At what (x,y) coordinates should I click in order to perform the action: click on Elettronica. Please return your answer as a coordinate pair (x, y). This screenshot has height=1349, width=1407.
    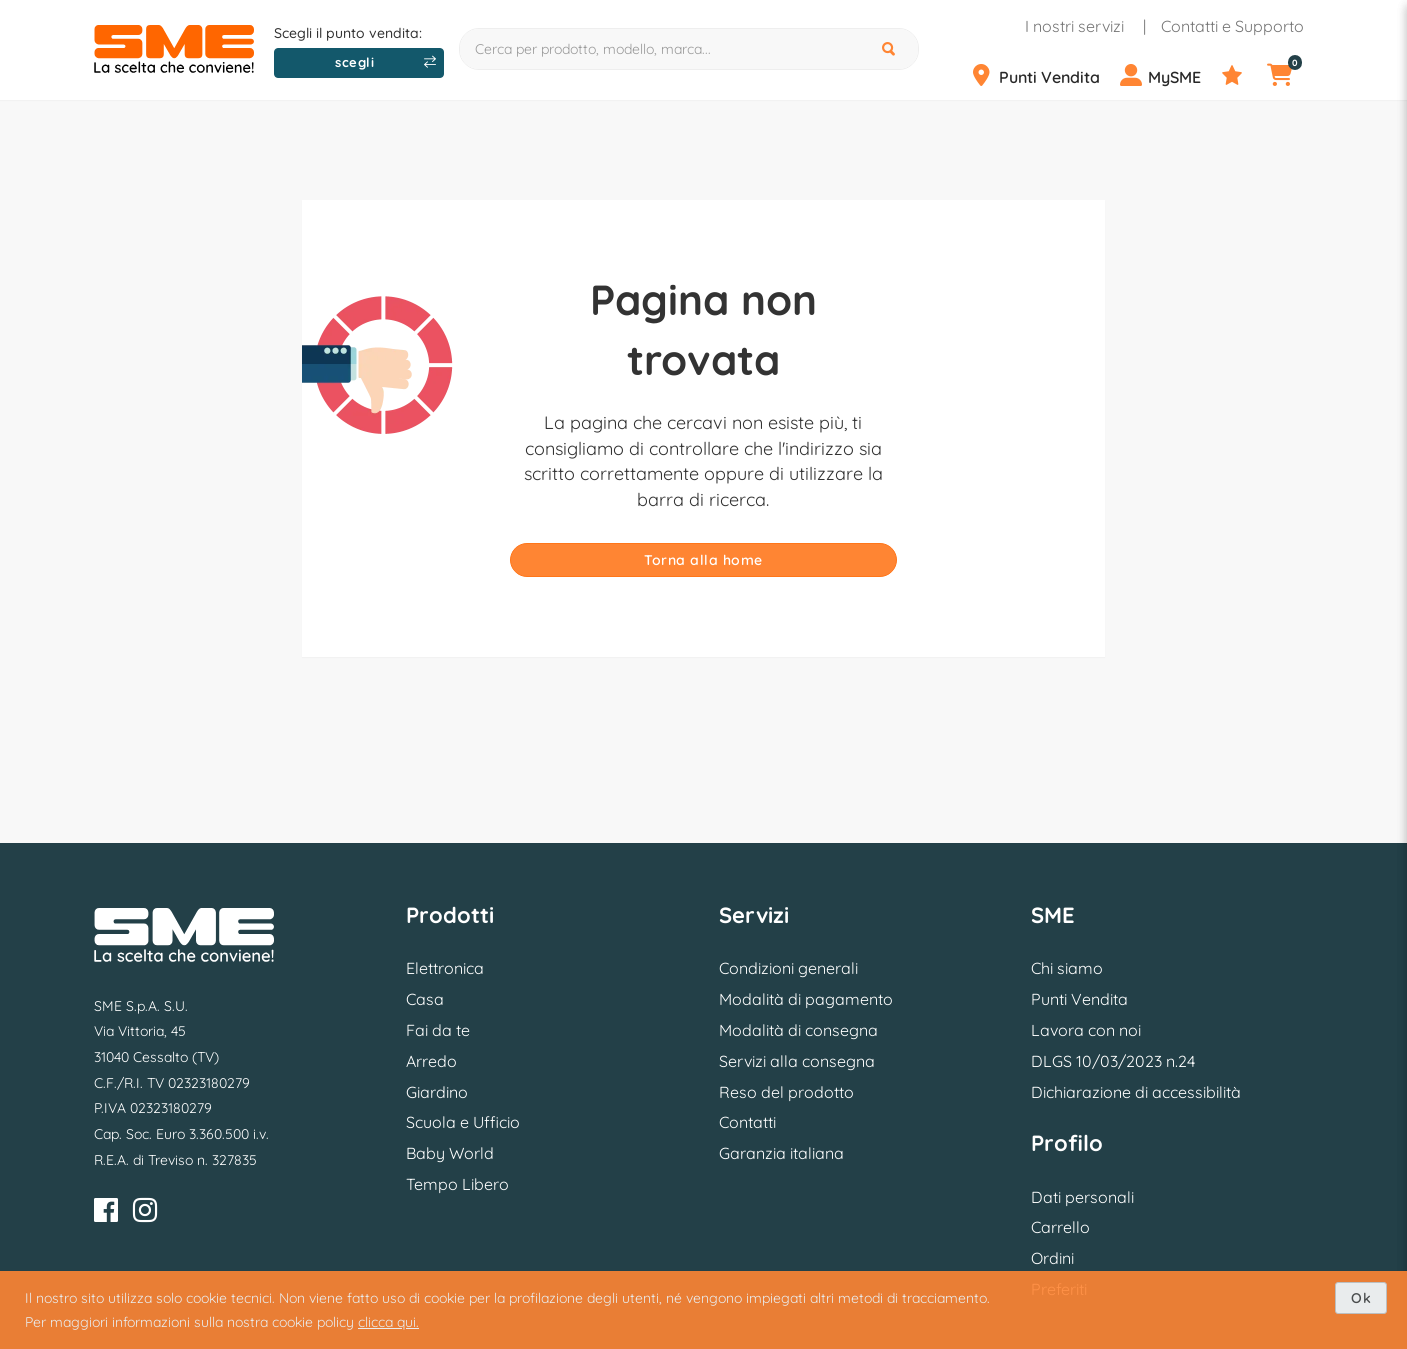
    Looking at the image, I should click on (445, 968).